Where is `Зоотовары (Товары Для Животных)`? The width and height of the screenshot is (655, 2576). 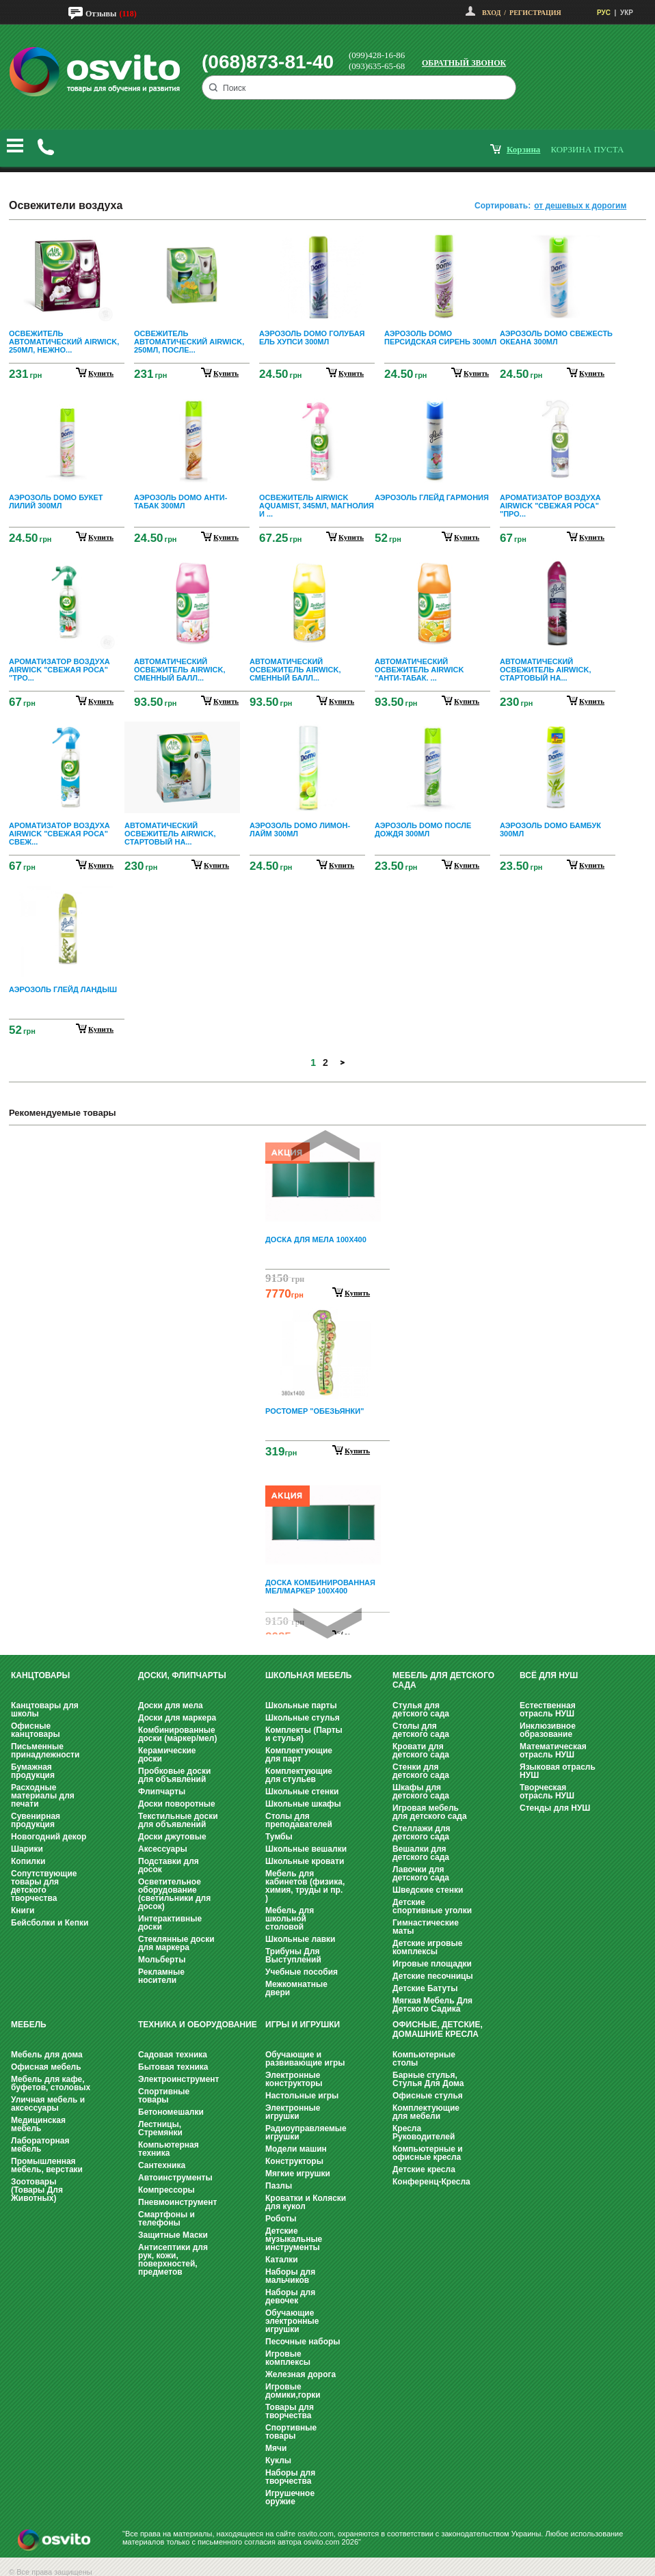 Зоотовары (Товары Для Животных) is located at coordinates (37, 2190).